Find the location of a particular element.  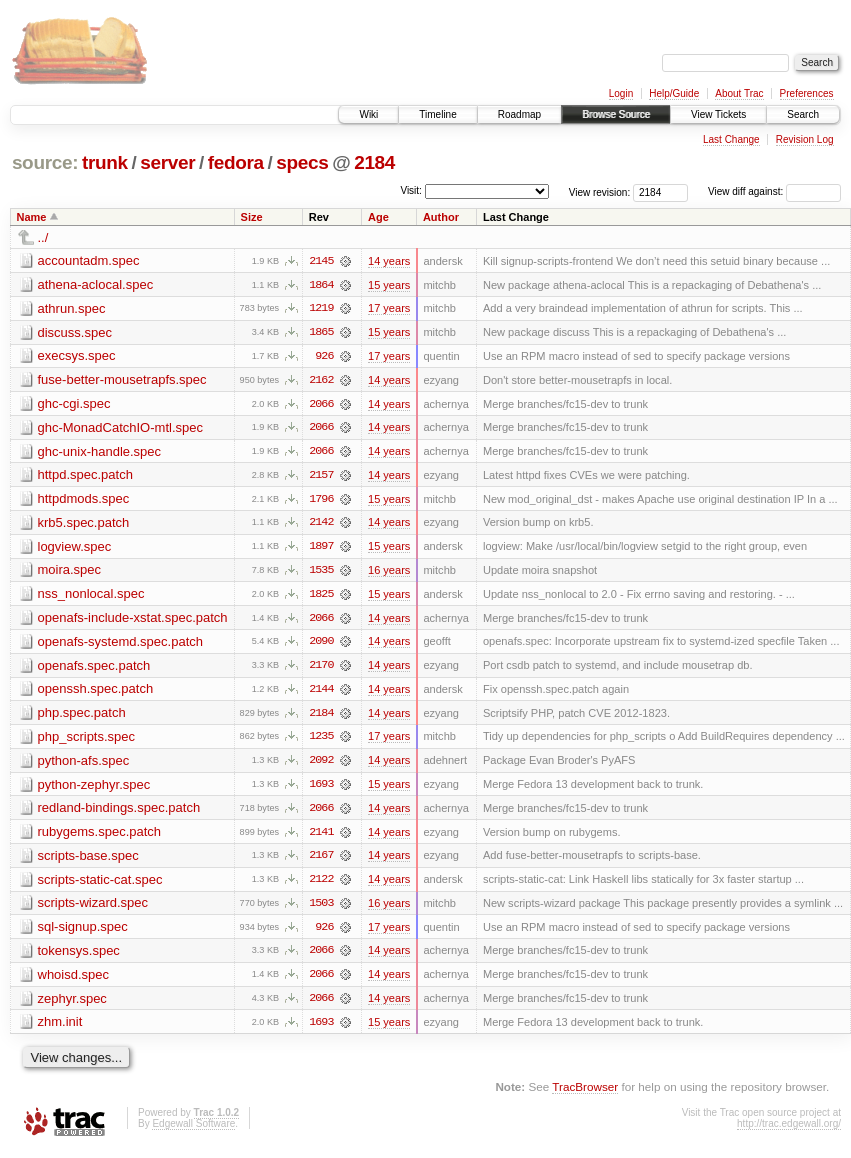

TracBrowser is located at coordinates (585, 1093).